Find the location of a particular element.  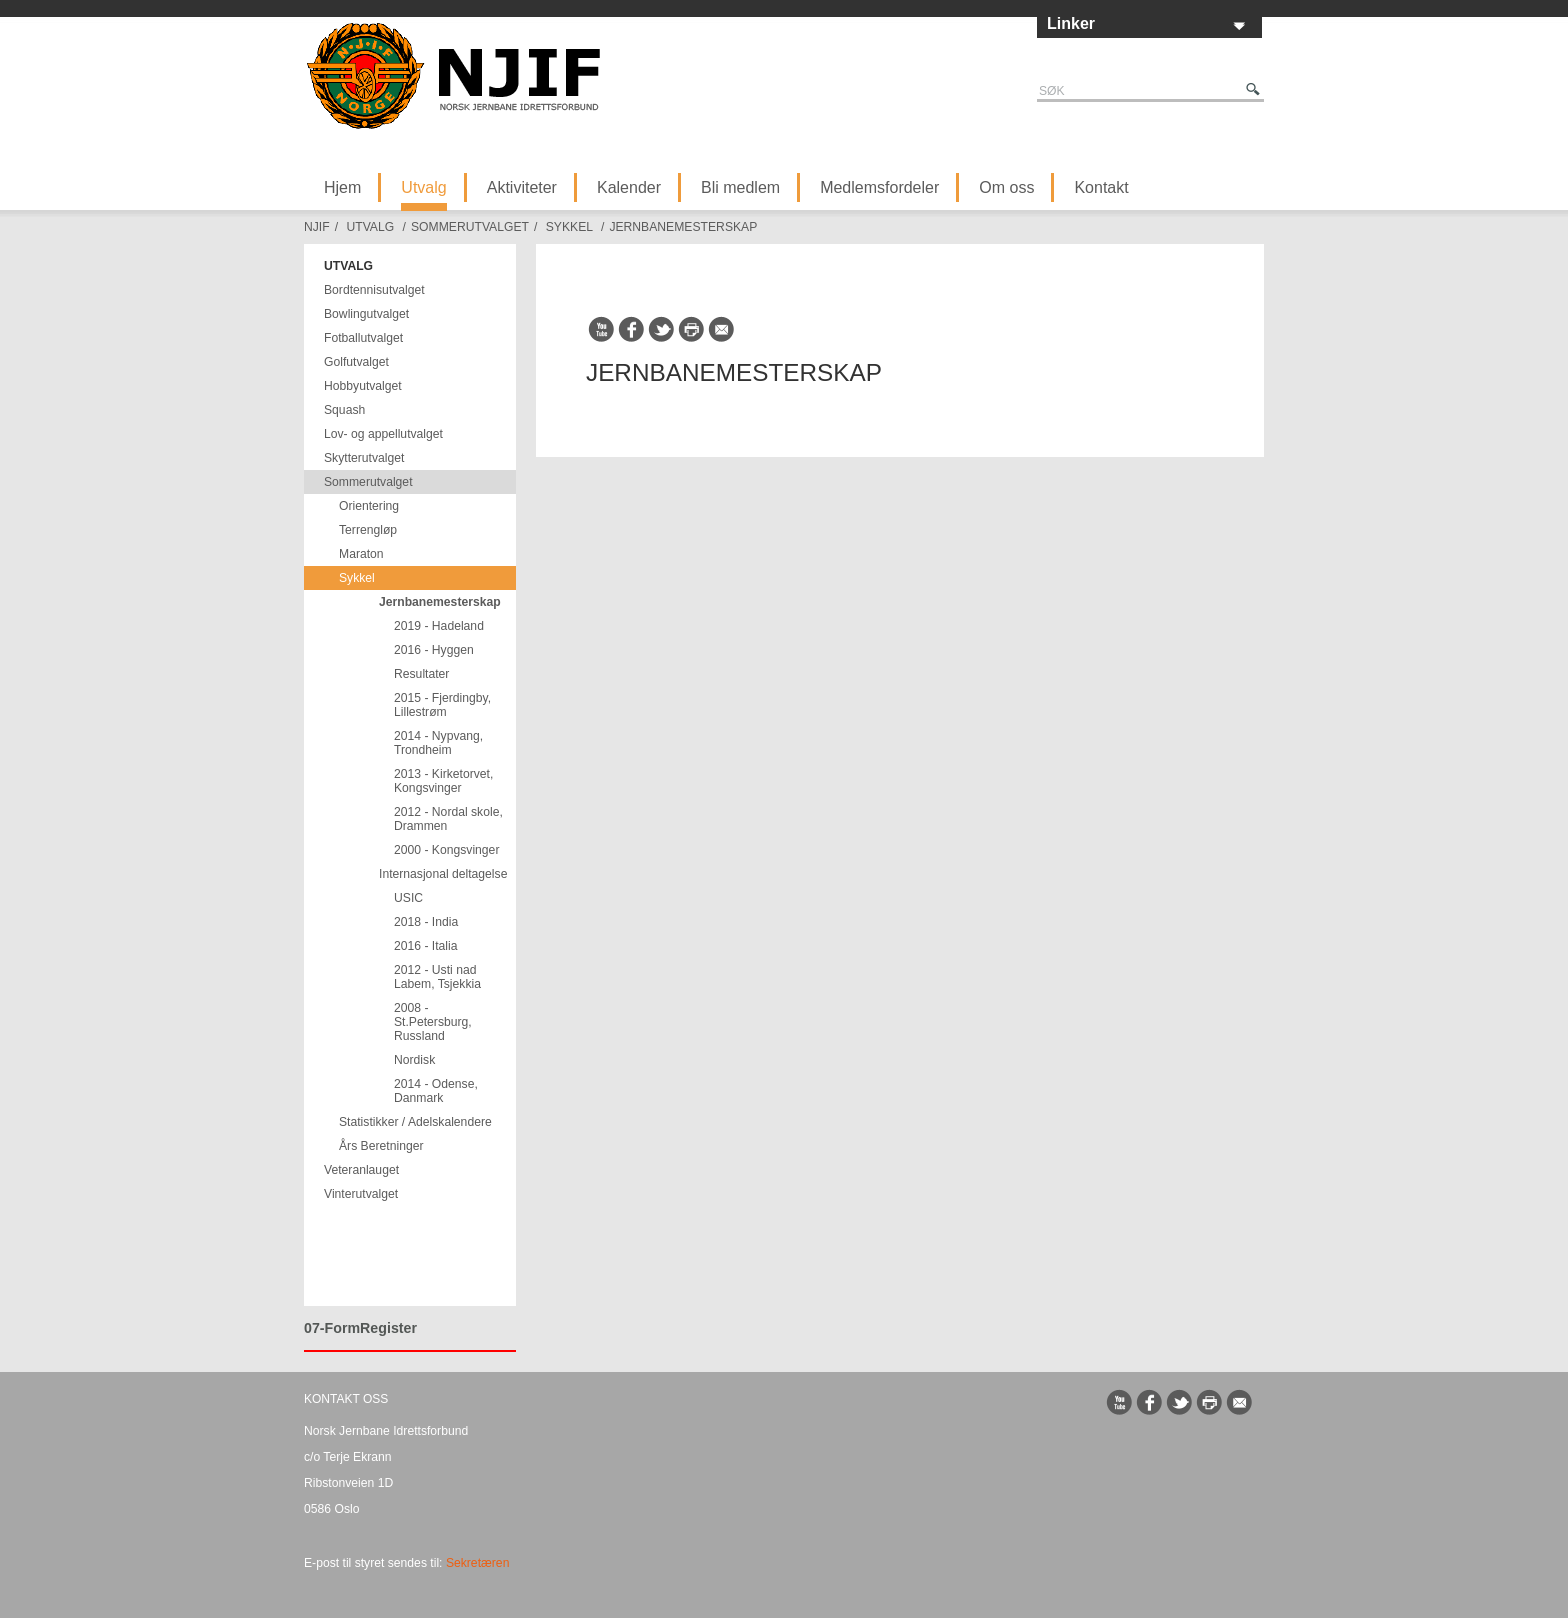

Skytterutvalget is located at coordinates (364, 458).